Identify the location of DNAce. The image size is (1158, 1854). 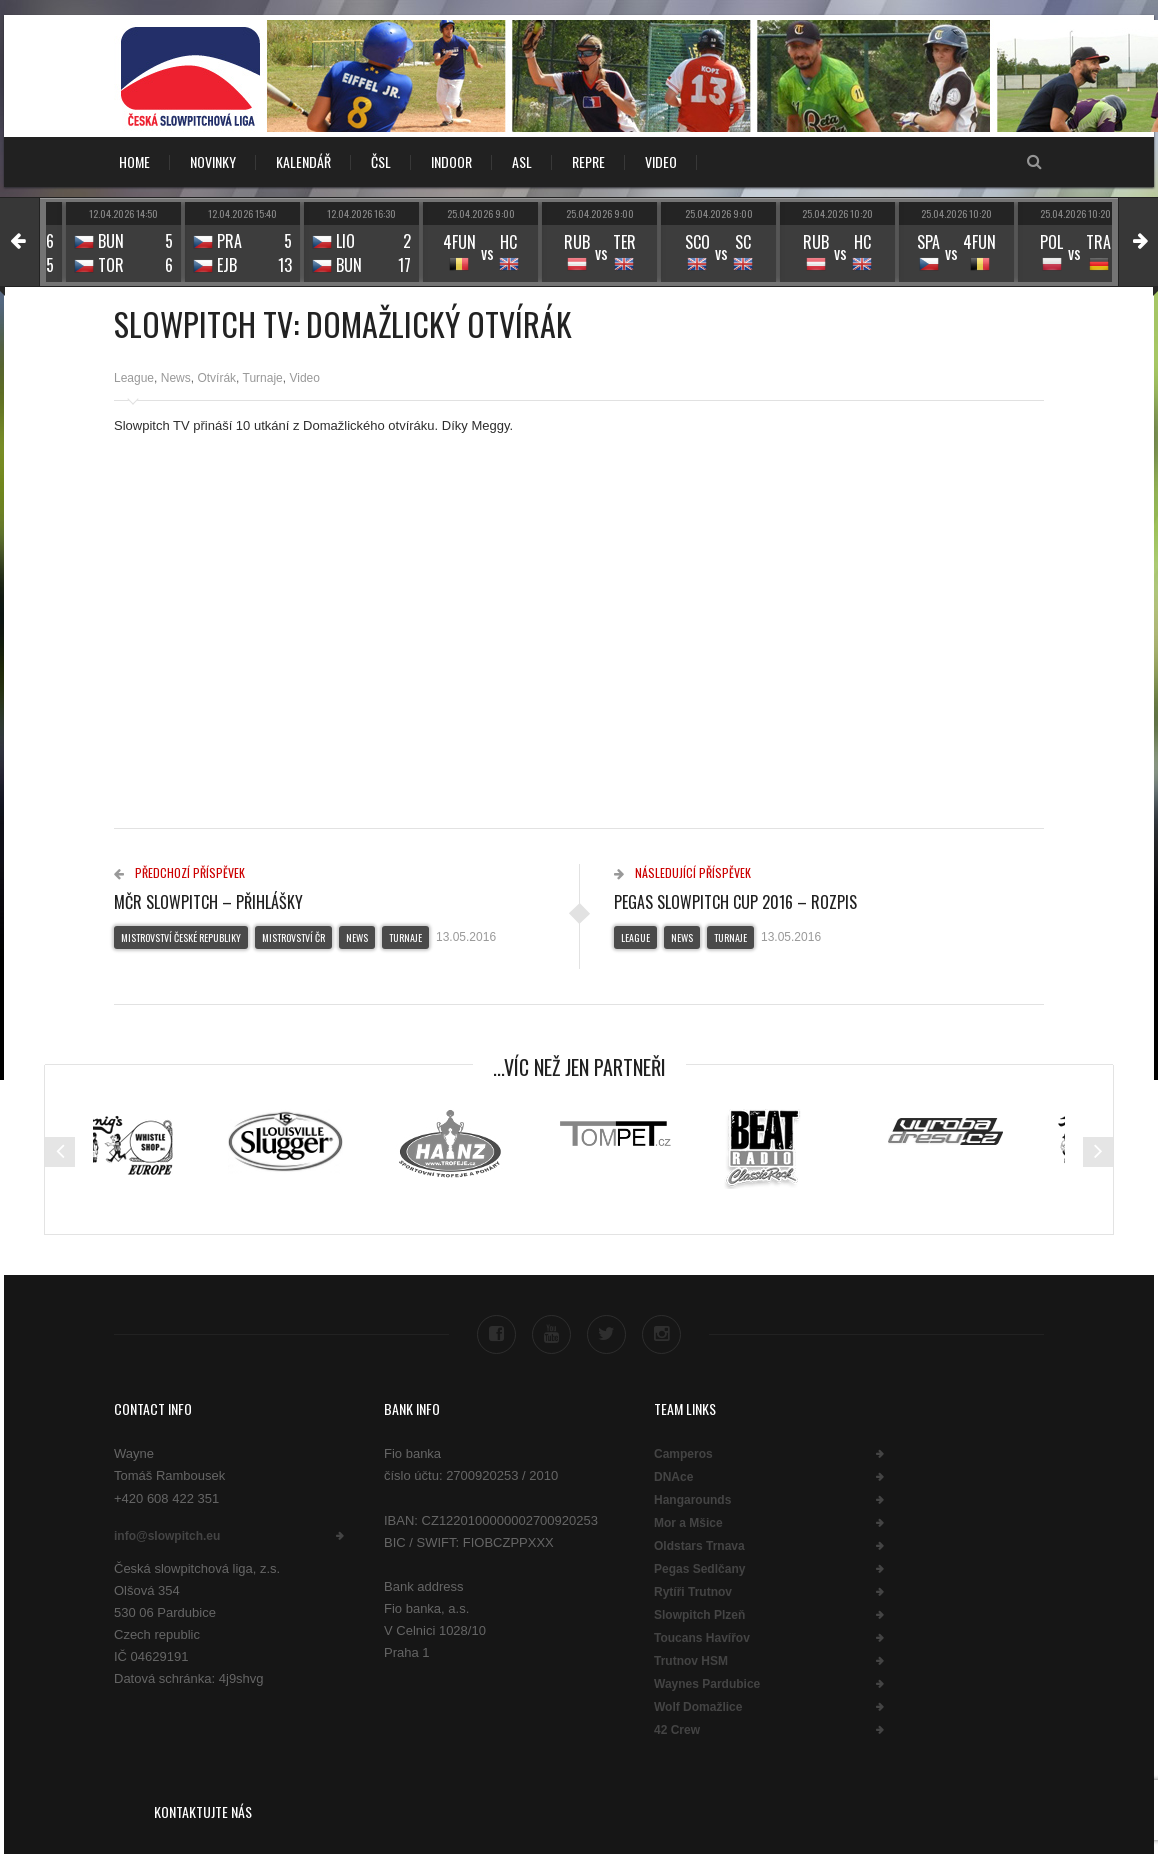
(673, 1477).